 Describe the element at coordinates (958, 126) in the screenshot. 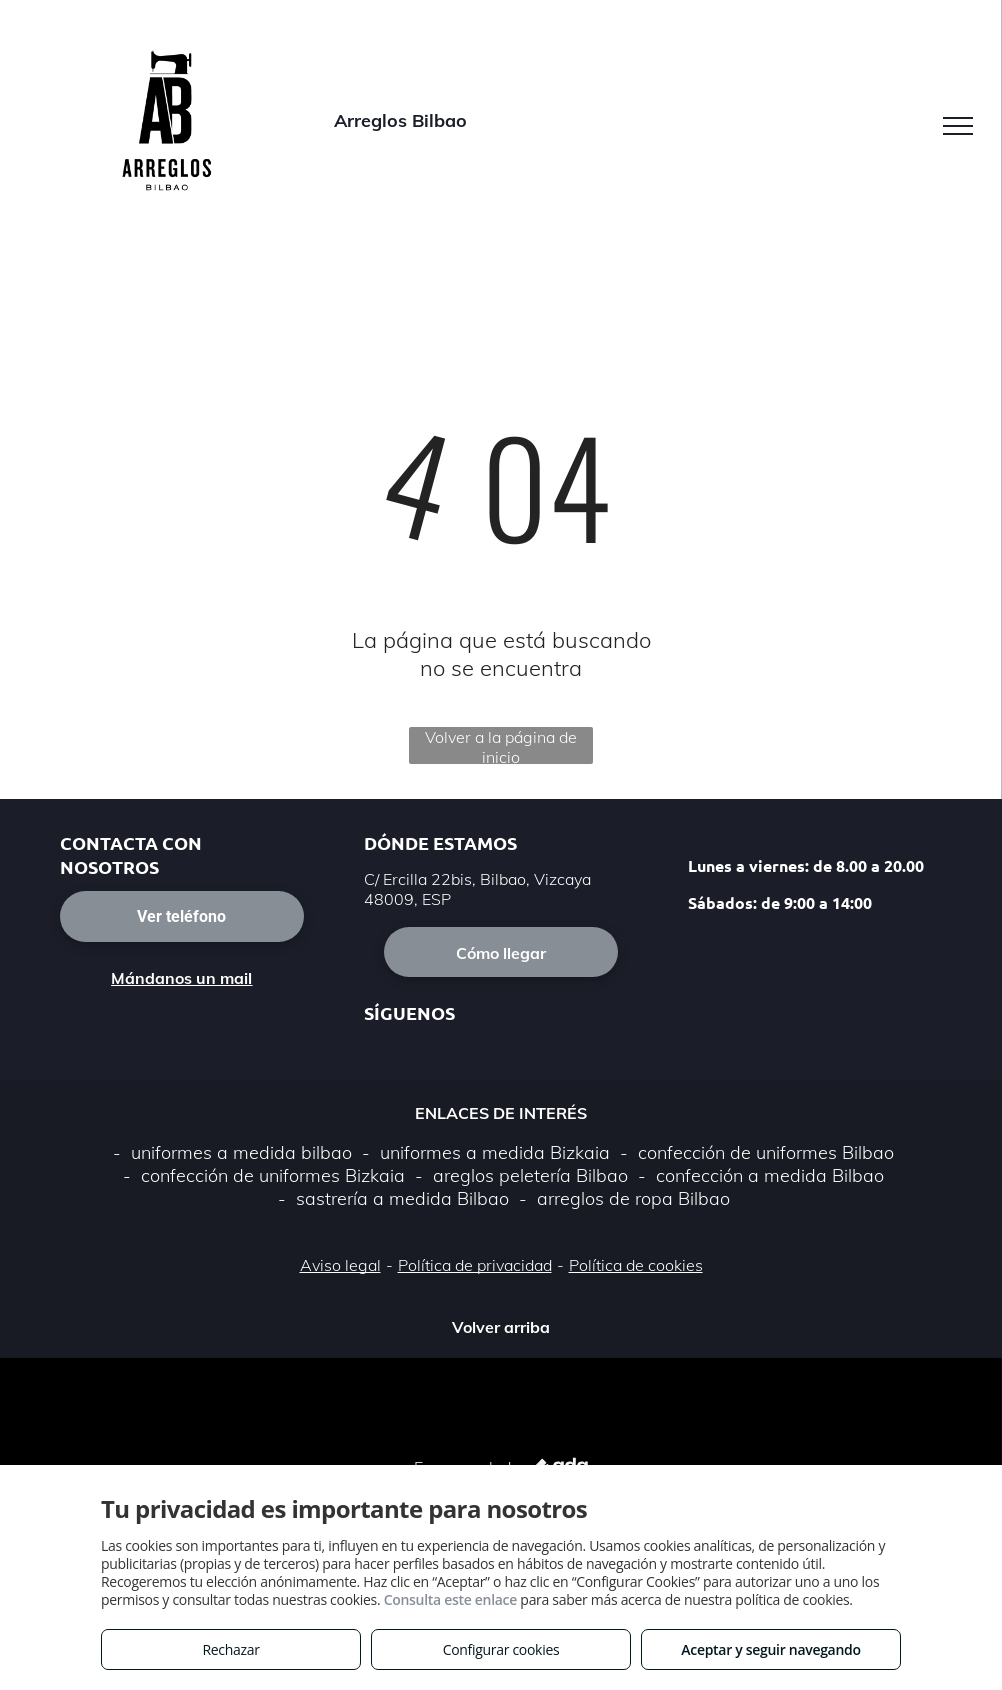

I see `[menu]` at that location.